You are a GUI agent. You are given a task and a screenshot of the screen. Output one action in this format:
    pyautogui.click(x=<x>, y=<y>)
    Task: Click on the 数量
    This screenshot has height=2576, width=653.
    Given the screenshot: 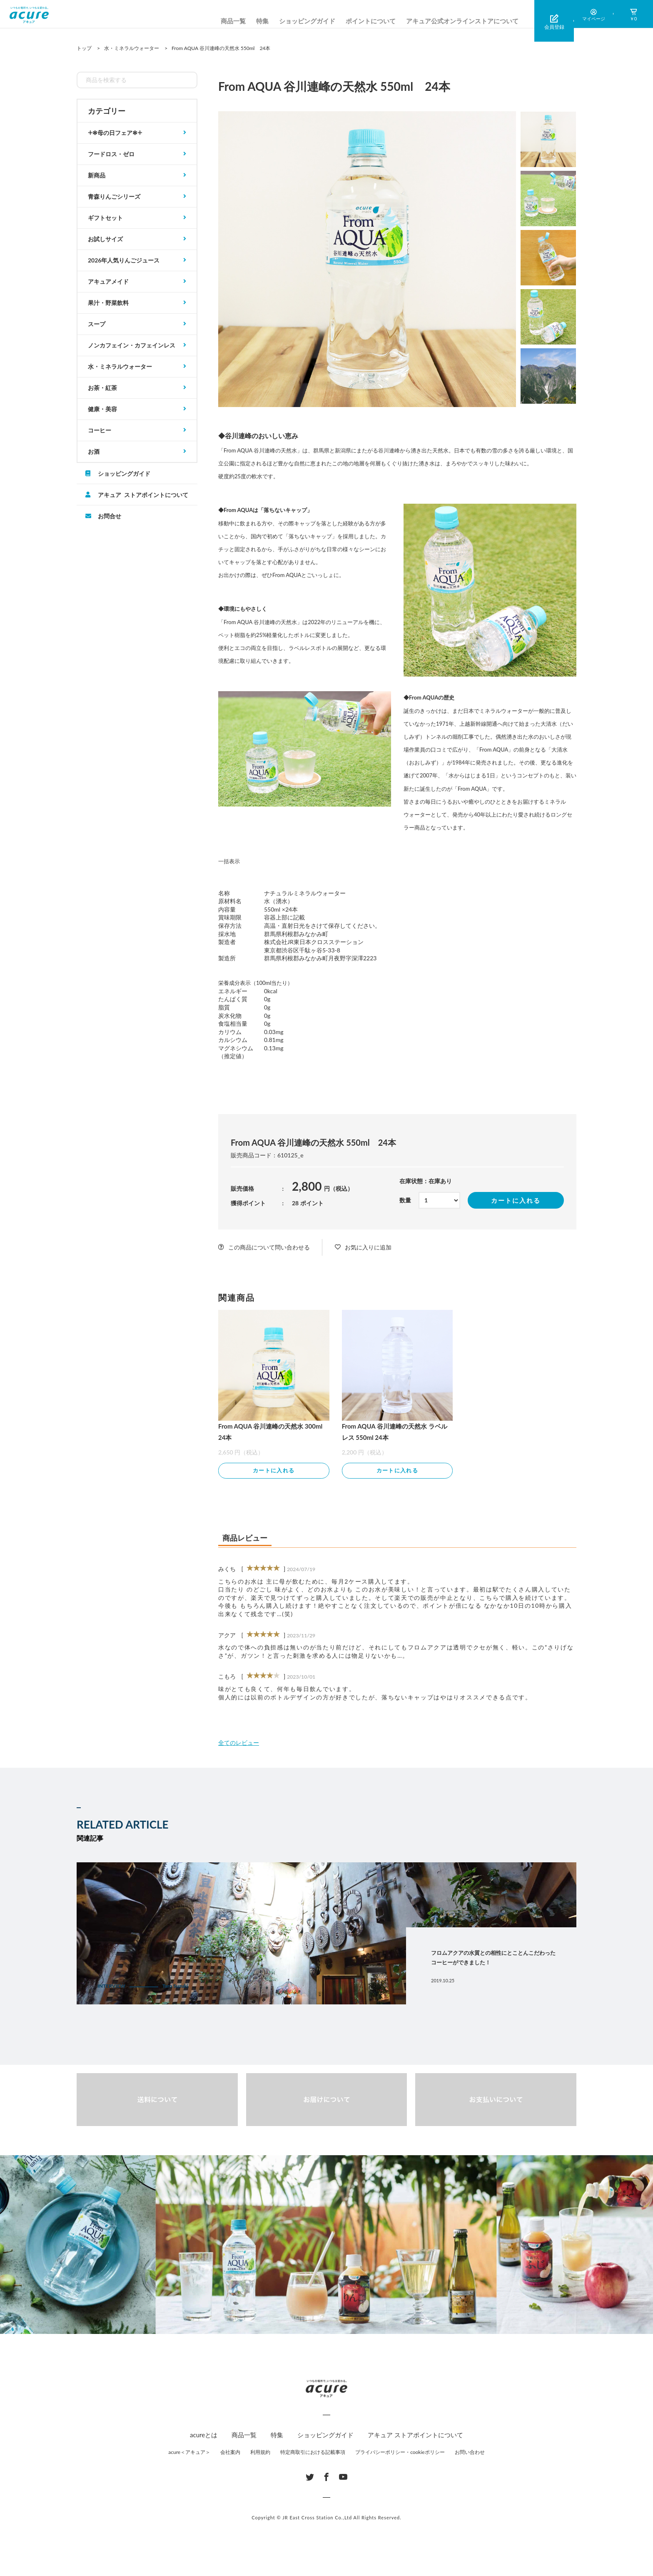 What is the action you would take?
    pyautogui.click(x=405, y=1200)
    